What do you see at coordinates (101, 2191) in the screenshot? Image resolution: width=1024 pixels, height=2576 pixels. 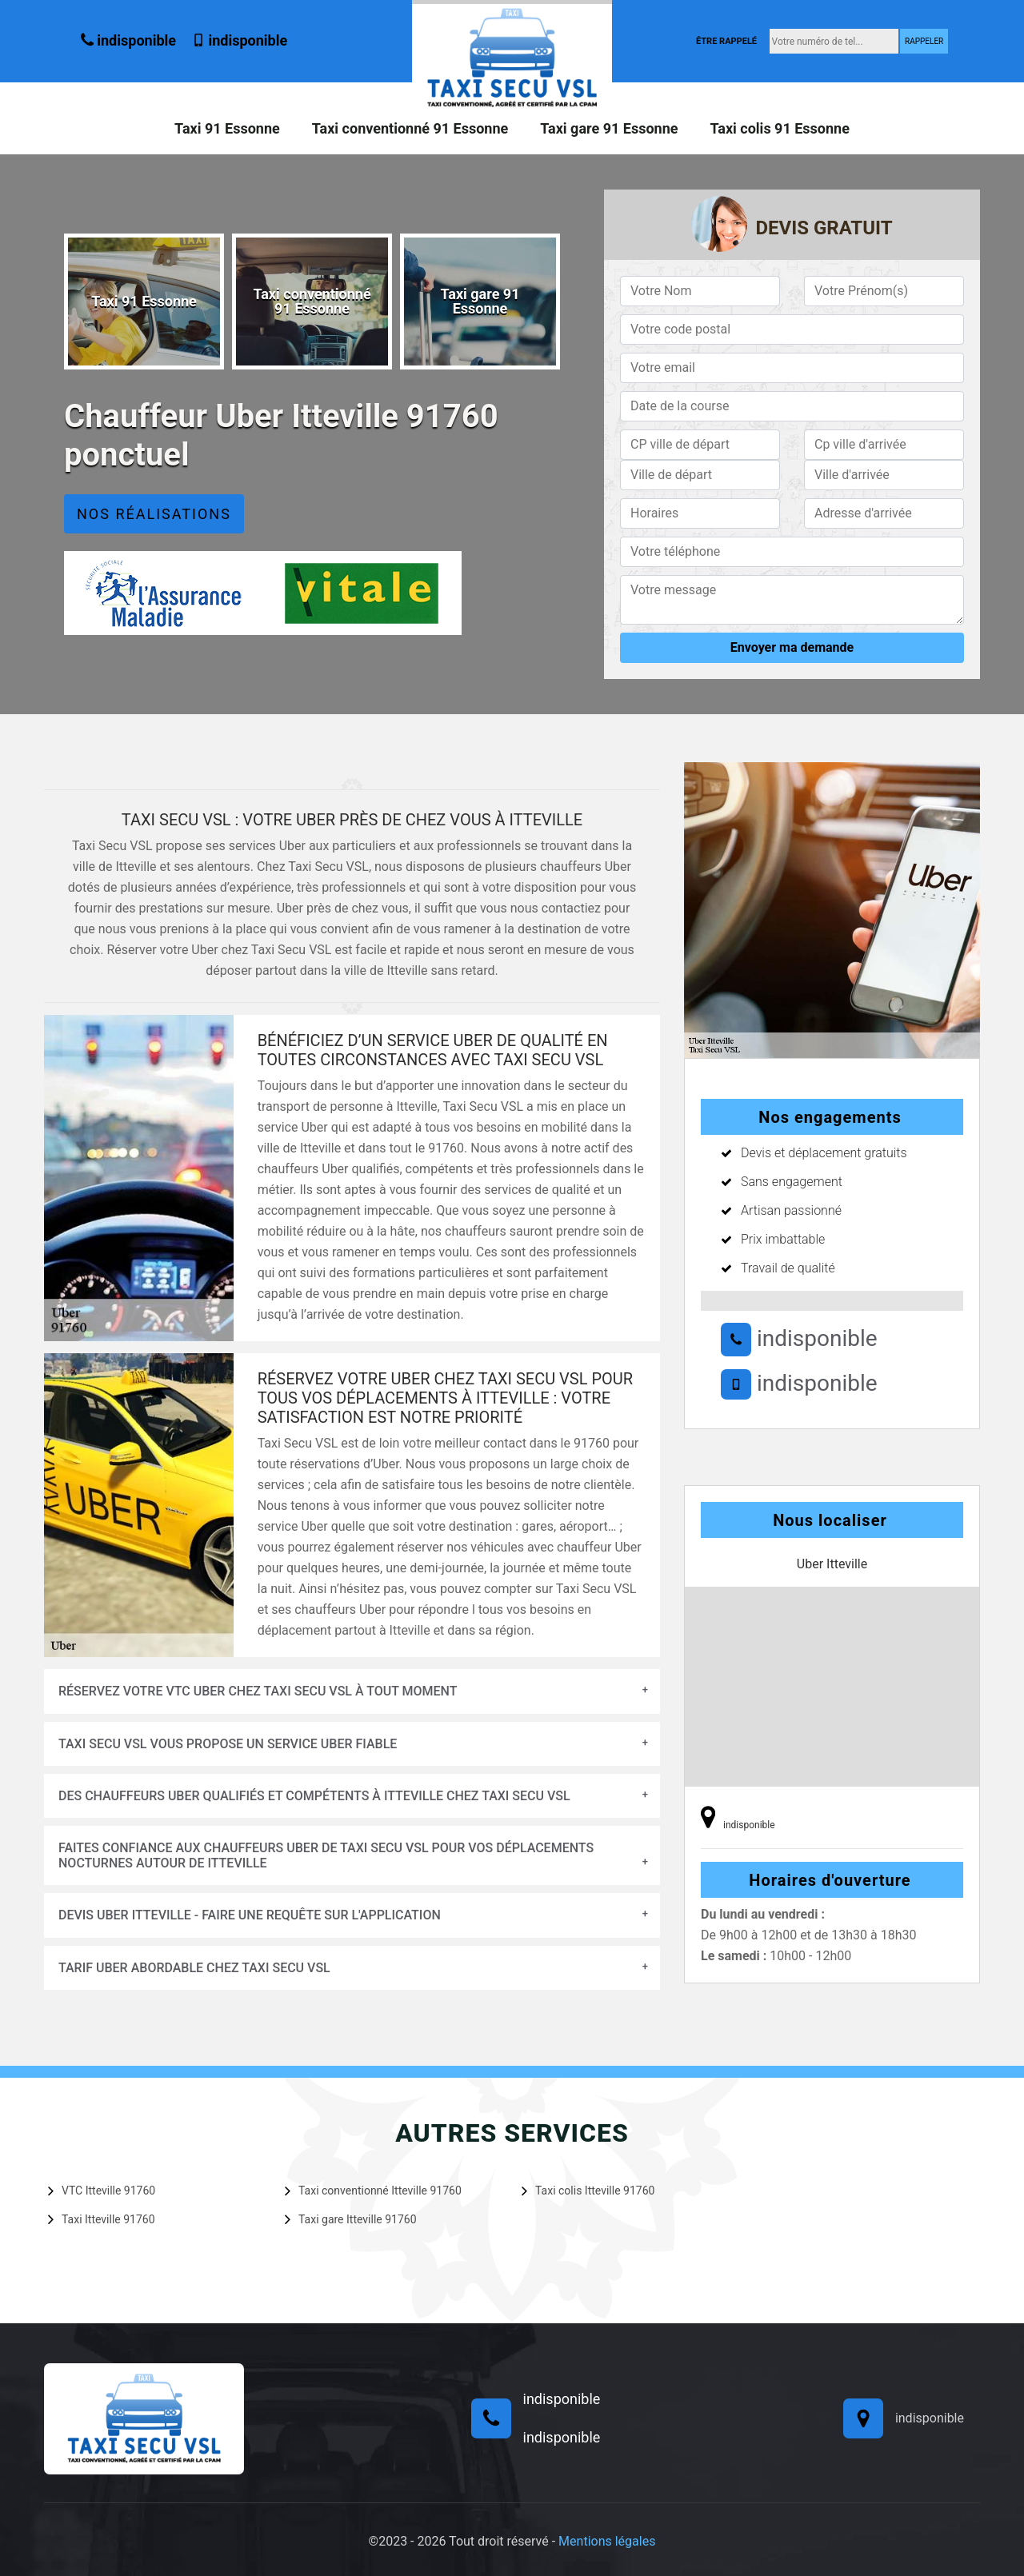 I see `VTC Itteville 91760` at bounding box center [101, 2191].